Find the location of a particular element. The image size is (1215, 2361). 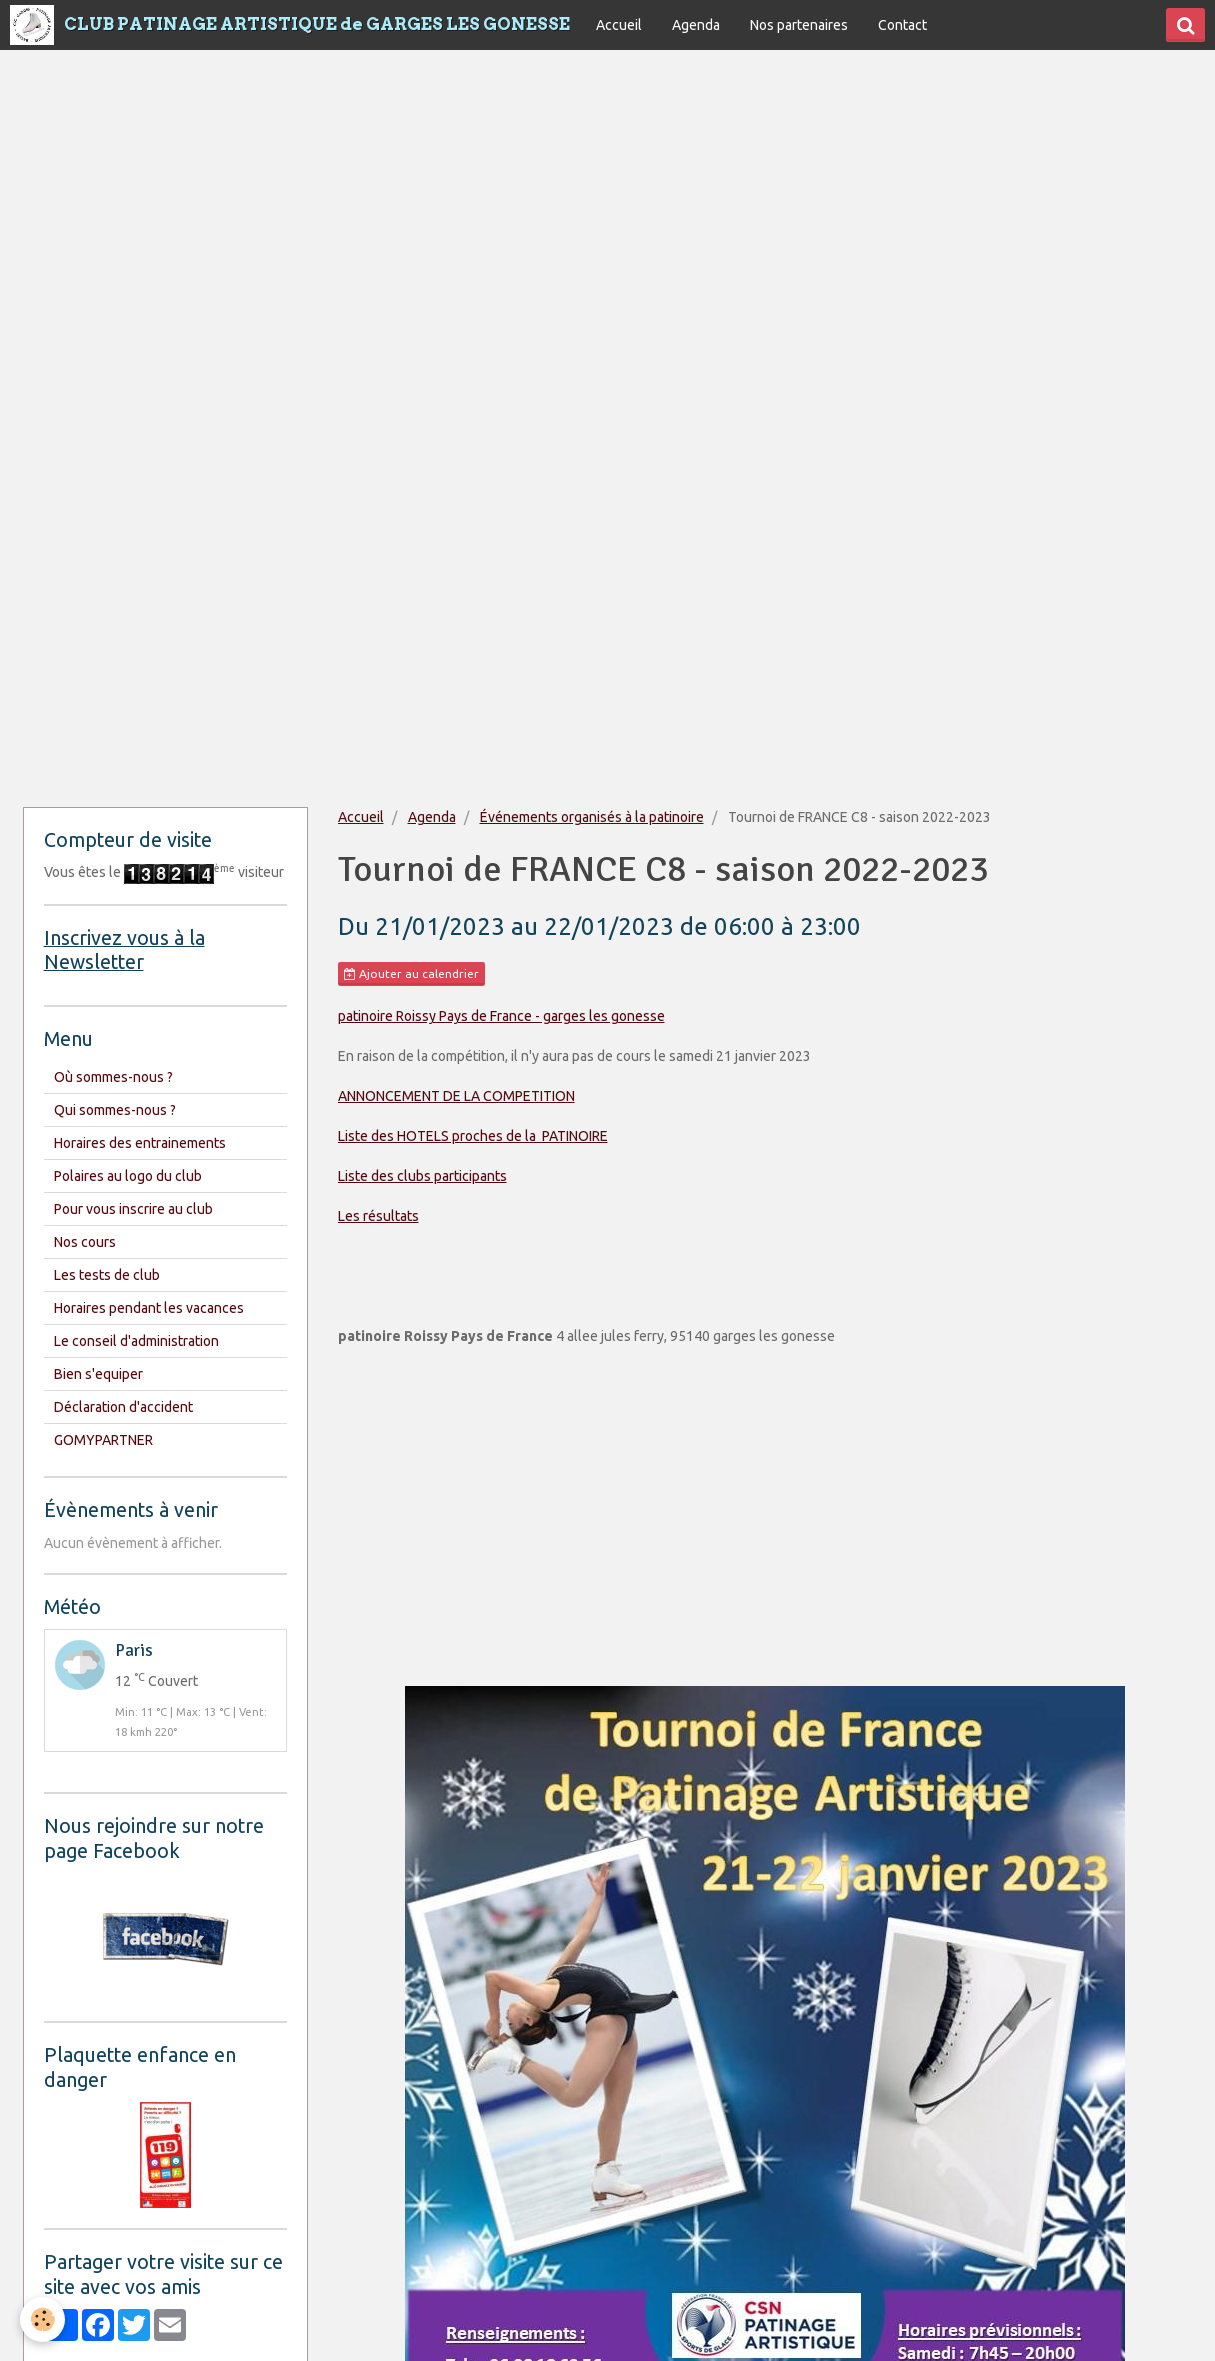

GOMYPARTNER is located at coordinates (103, 1440).